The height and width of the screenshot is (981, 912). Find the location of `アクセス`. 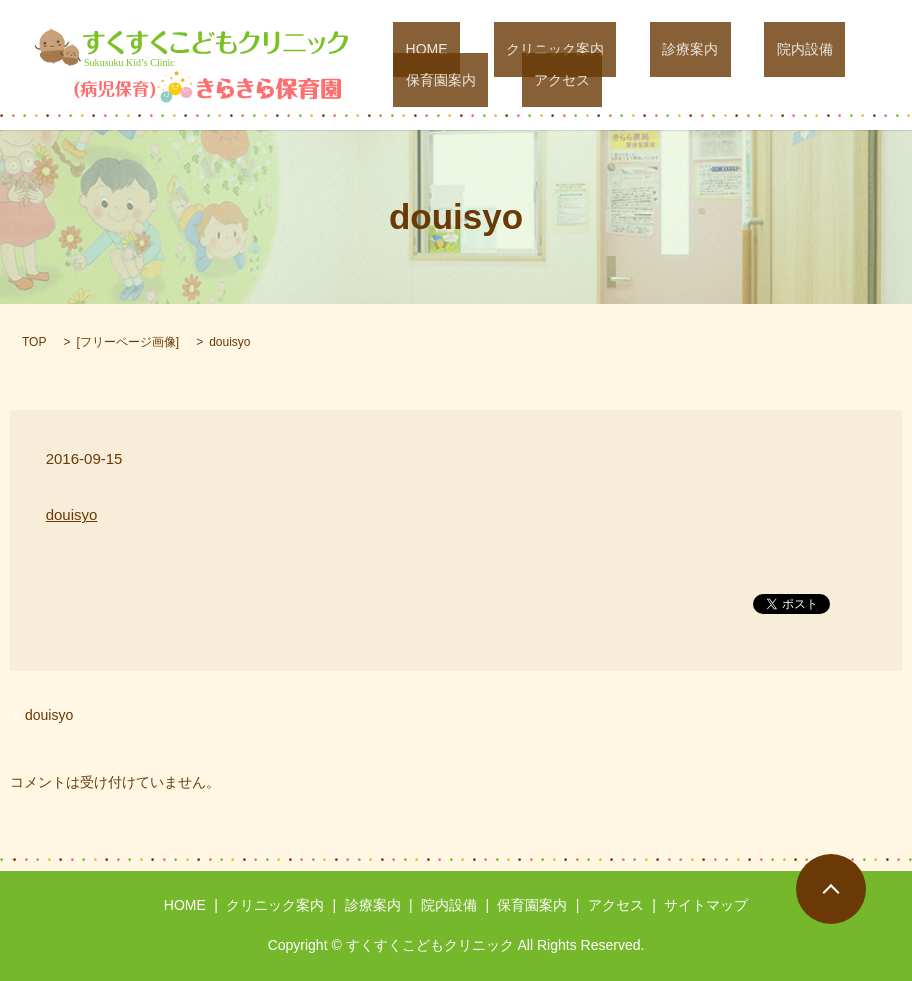

アクセス is located at coordinates (421, 79).